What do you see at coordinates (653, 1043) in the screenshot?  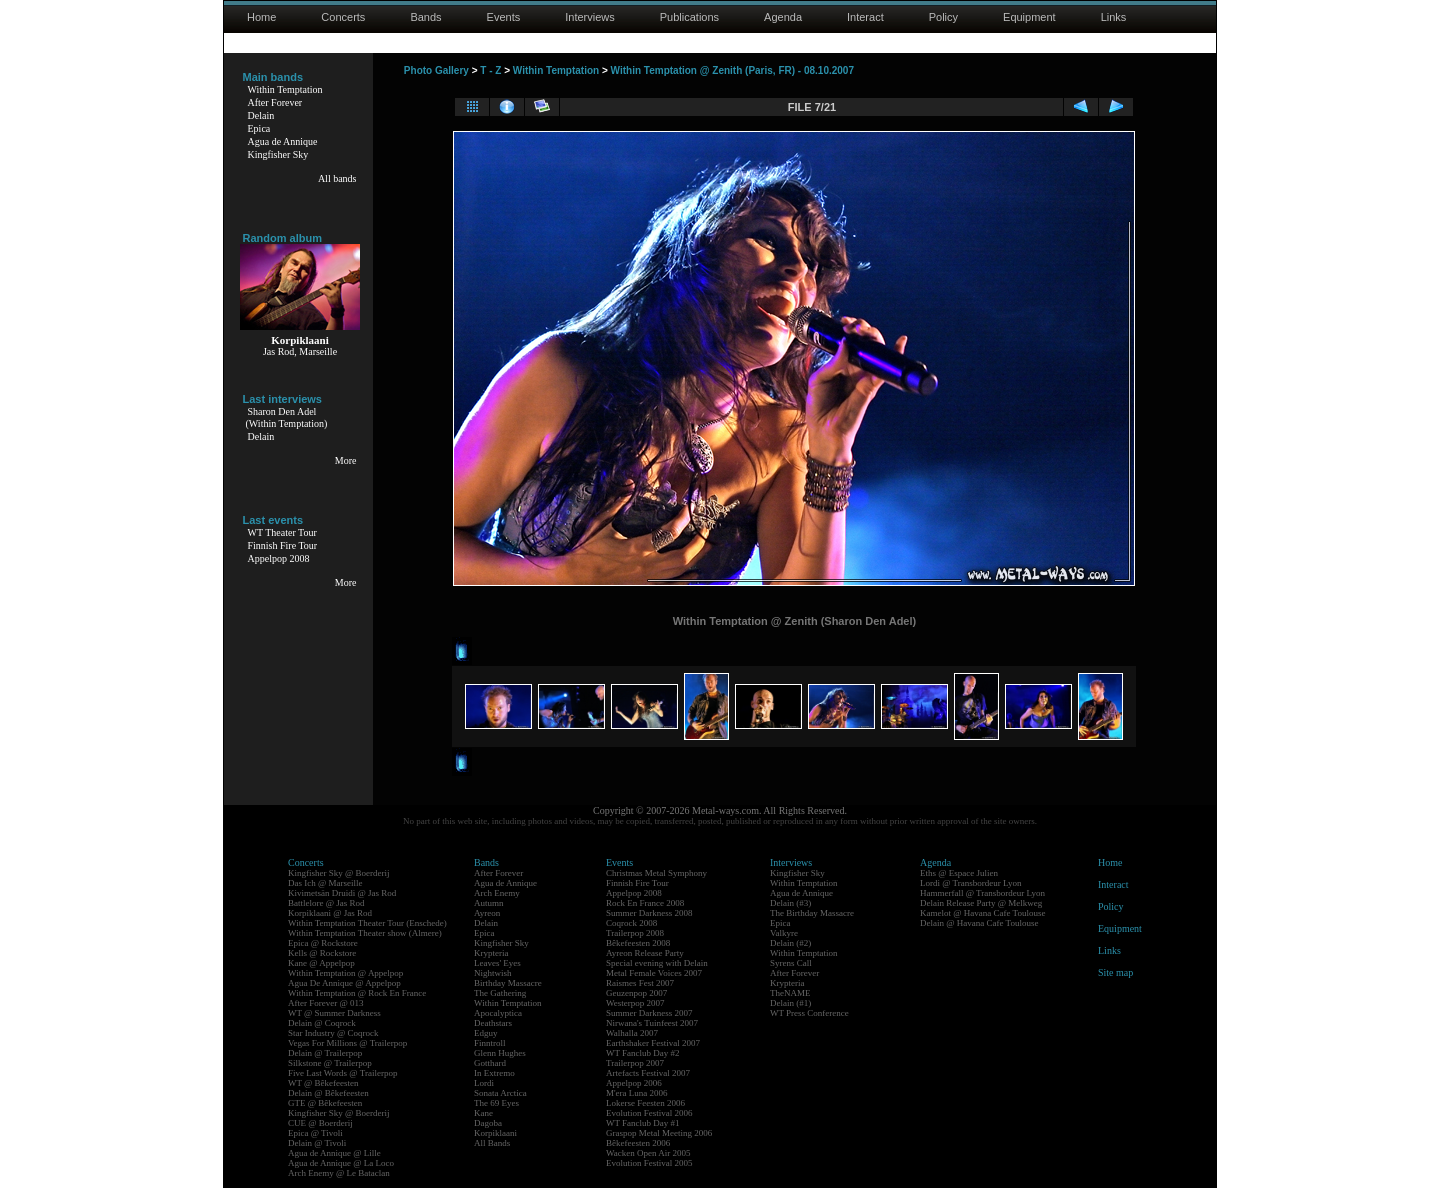 I see `Earthshaker Festival 2007` at bounding box center [653, 1043].